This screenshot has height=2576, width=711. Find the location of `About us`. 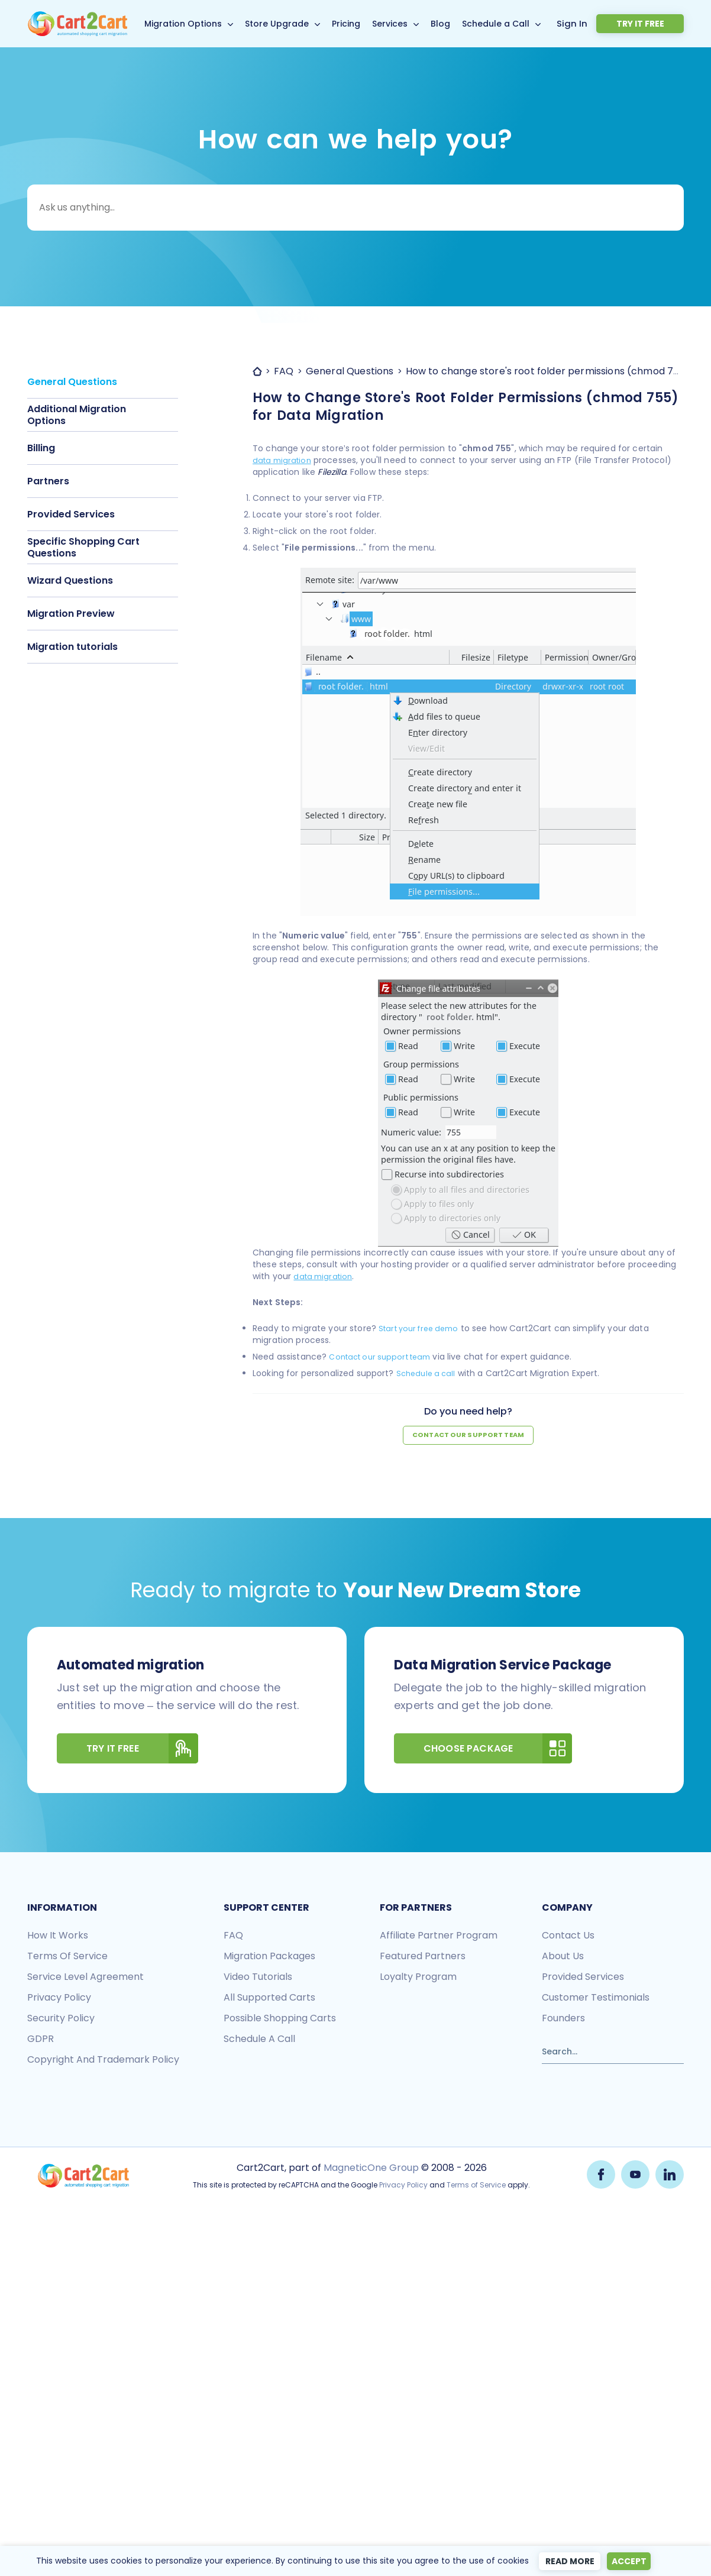

About us is located at coordinates (563, 1956).